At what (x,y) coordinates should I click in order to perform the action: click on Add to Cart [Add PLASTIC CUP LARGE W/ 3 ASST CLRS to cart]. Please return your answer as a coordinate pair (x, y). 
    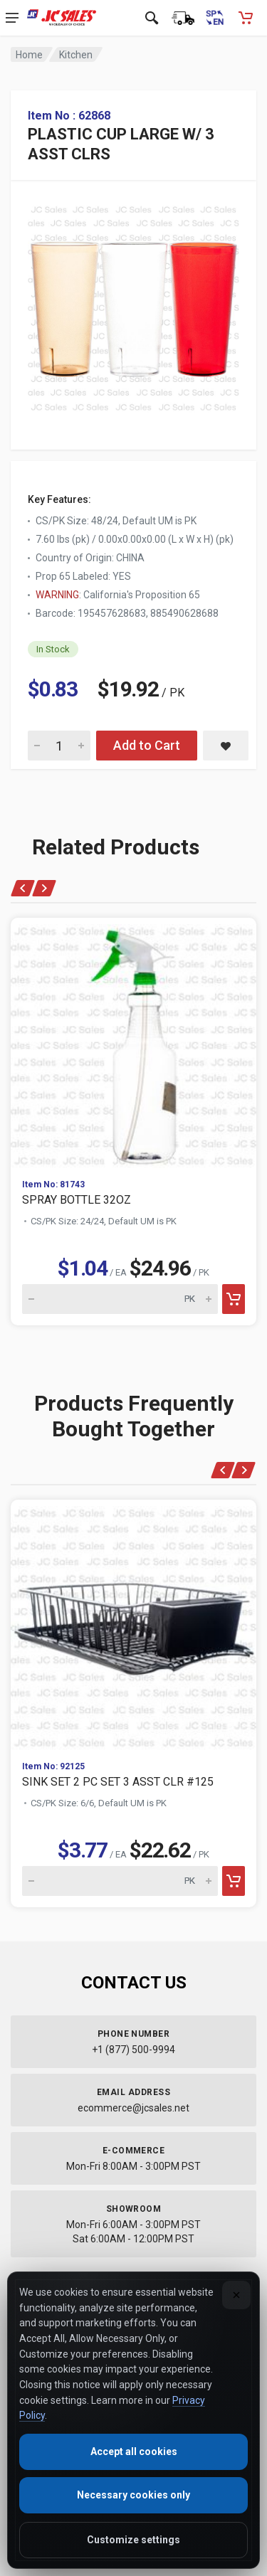
    Looking at the image, I should click on (146, 745).